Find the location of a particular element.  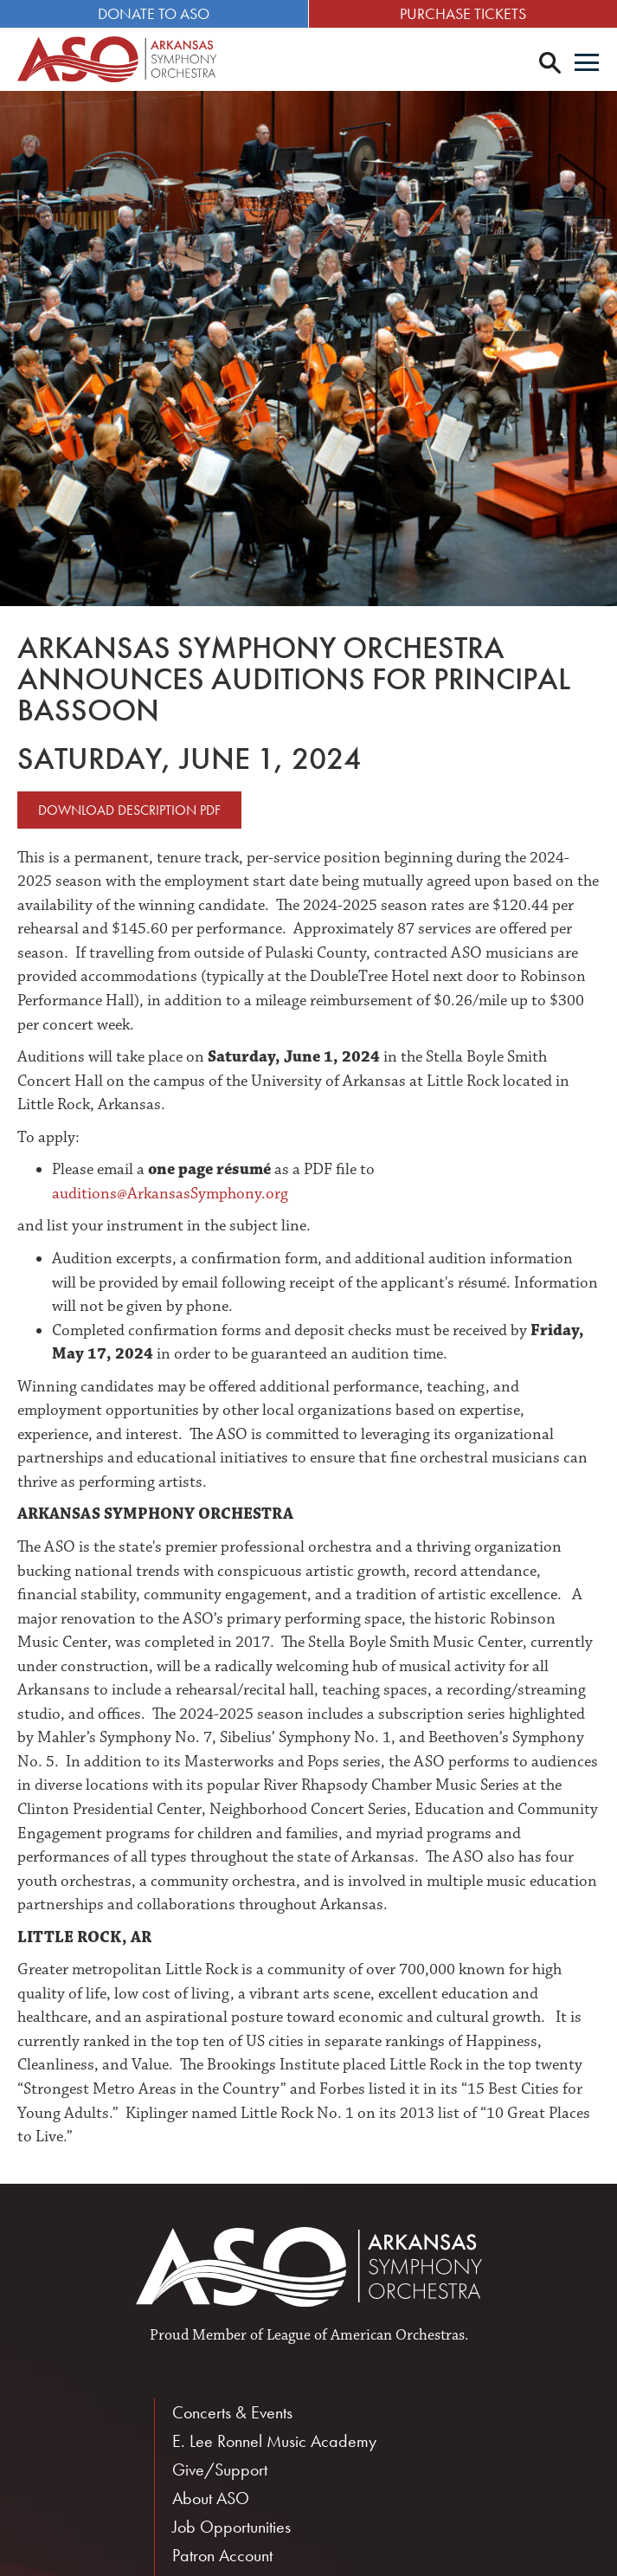

auditions@ArkansasSymphony.org is located at coordinates (170, 1194).